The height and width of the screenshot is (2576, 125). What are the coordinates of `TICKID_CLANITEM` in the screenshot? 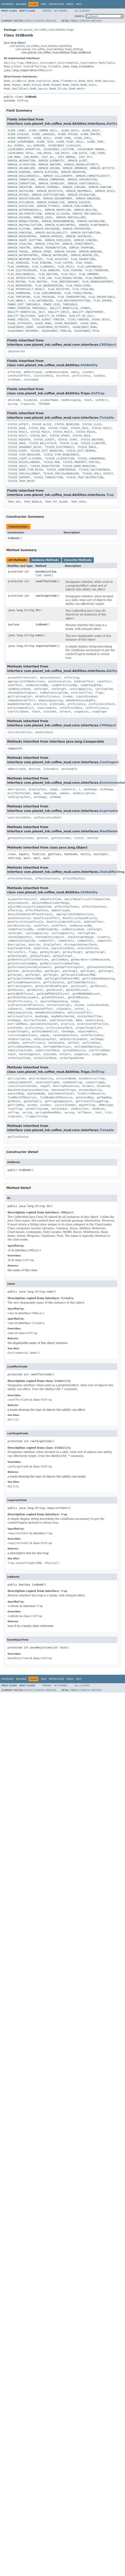 It's located at (93, 443).